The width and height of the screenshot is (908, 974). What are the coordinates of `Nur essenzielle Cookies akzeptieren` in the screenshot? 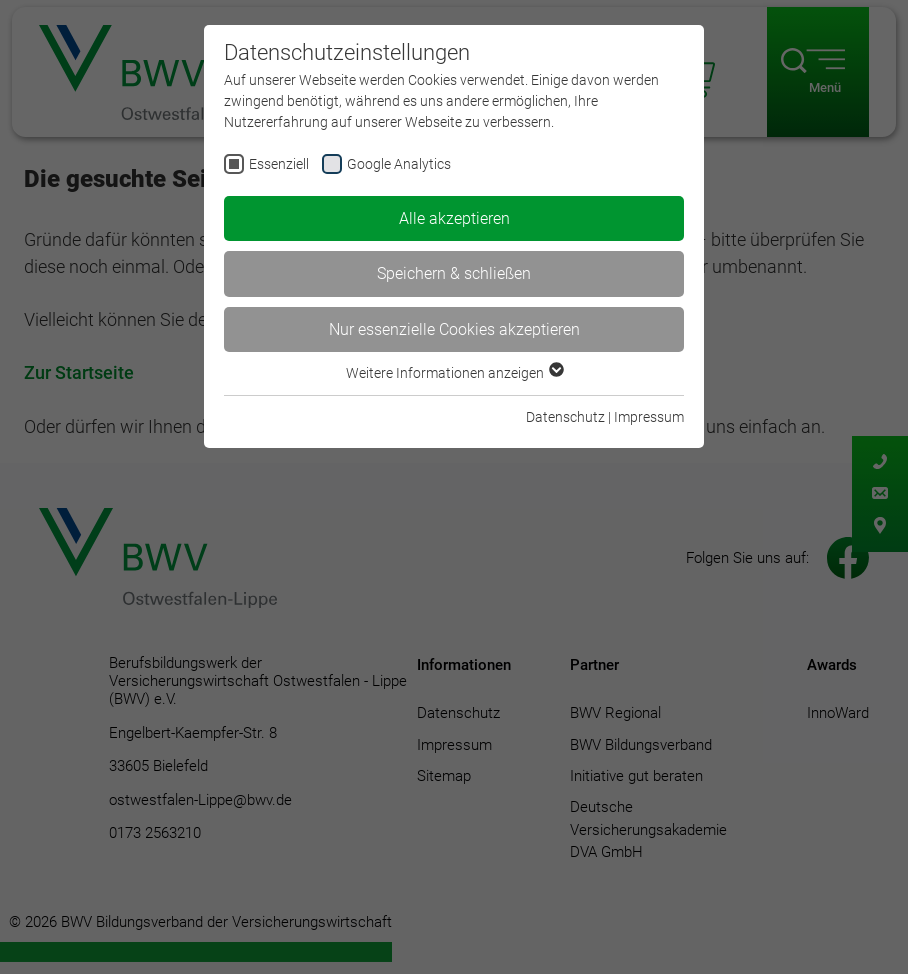 It's located at (454, 329).